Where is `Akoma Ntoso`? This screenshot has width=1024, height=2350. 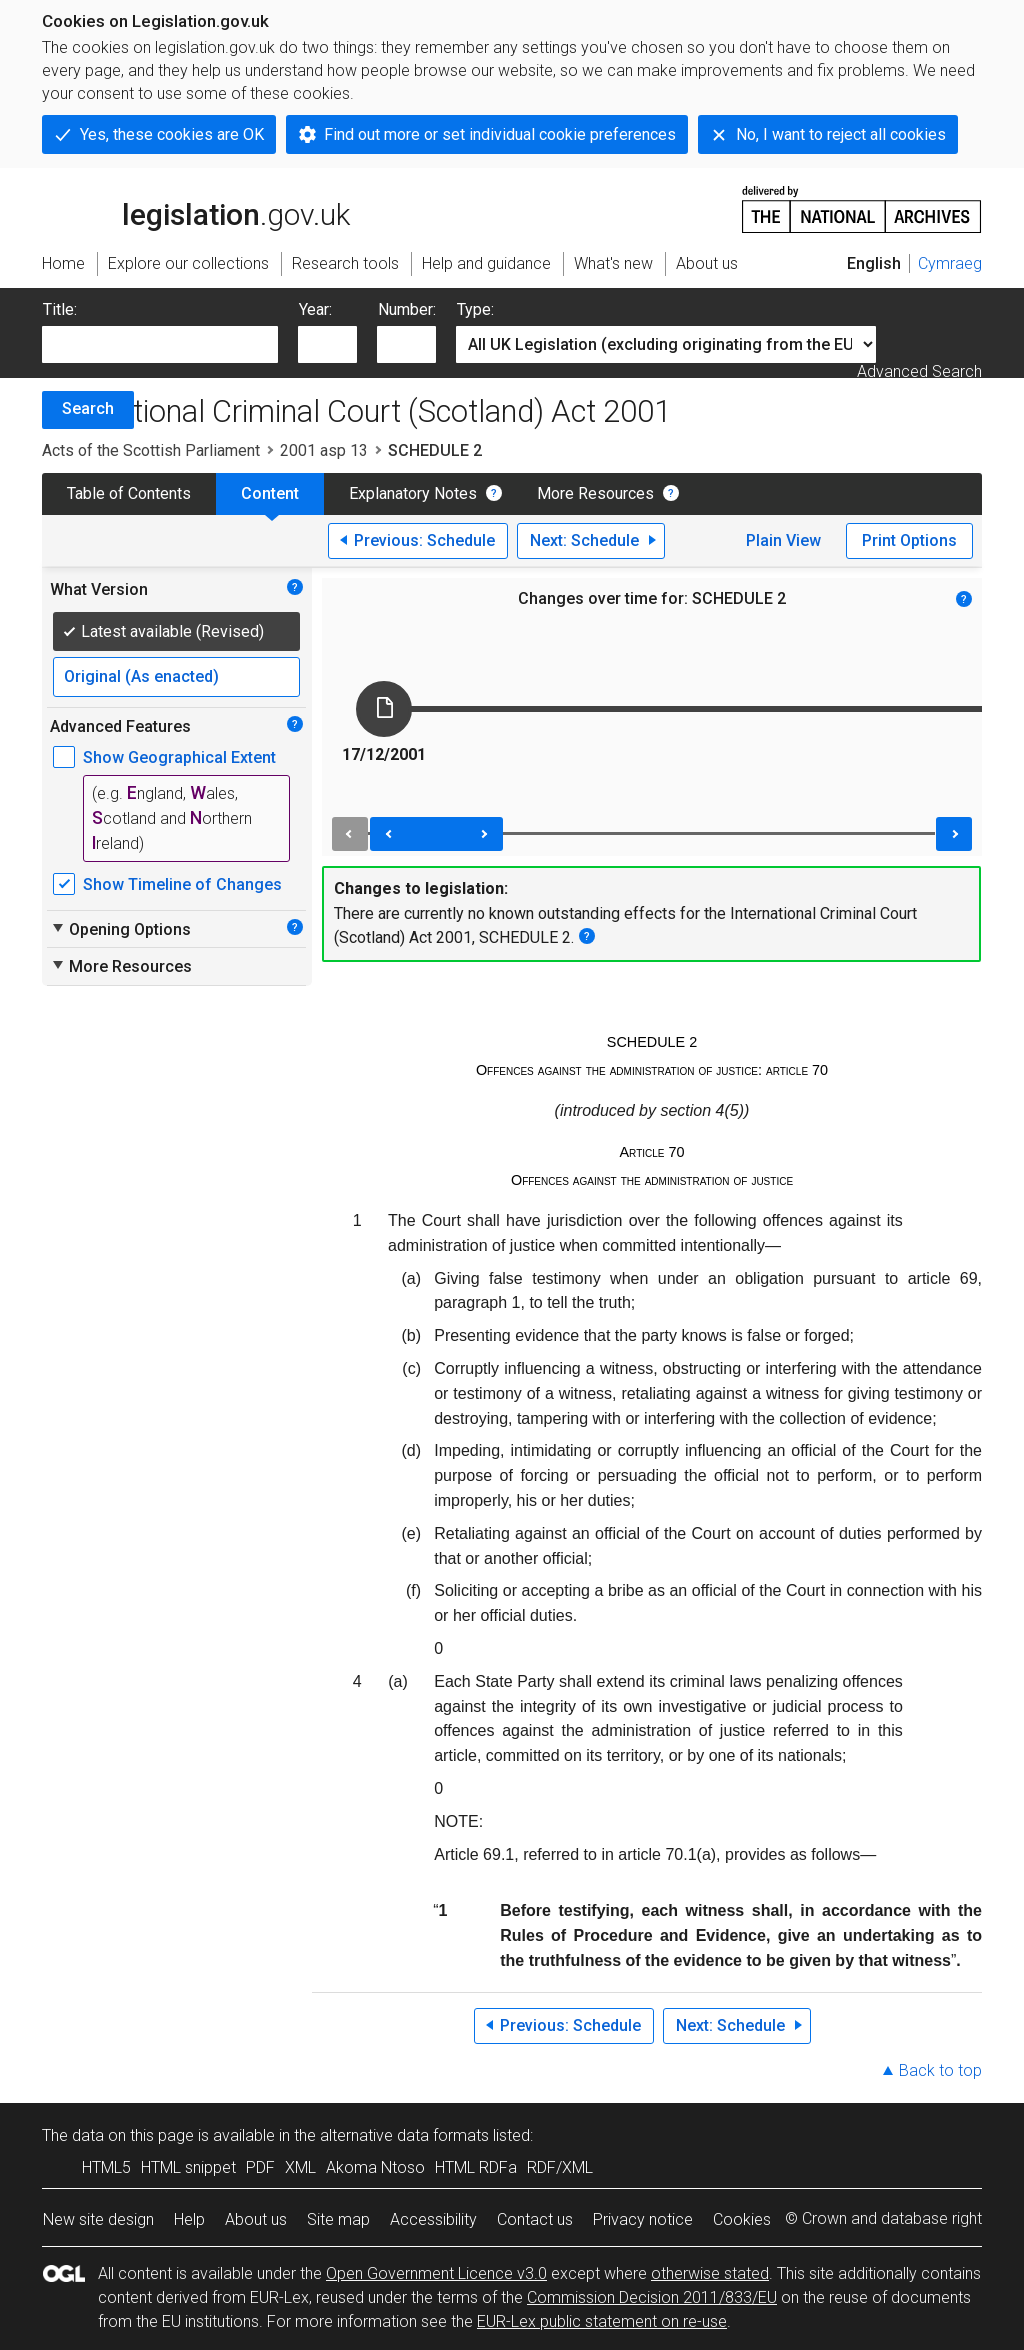 Akoma Ntoso is located at coordinates (375, 2167).